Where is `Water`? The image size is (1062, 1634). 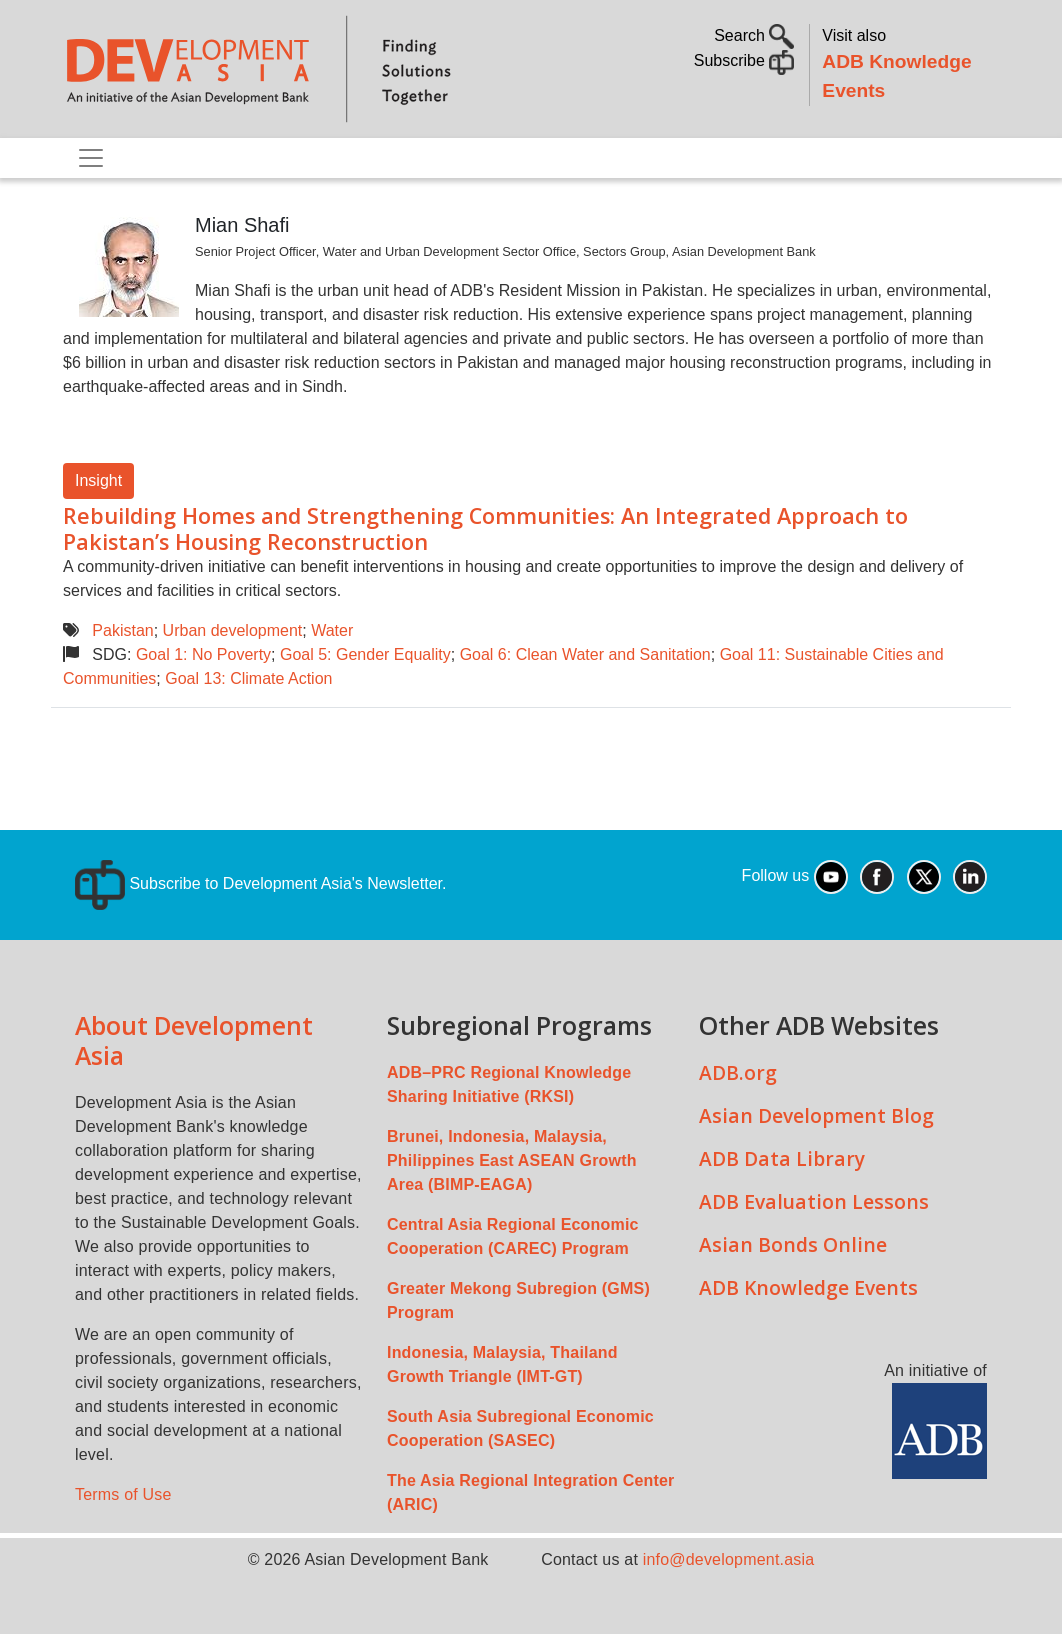
Water is located at coordinates (332, 630).